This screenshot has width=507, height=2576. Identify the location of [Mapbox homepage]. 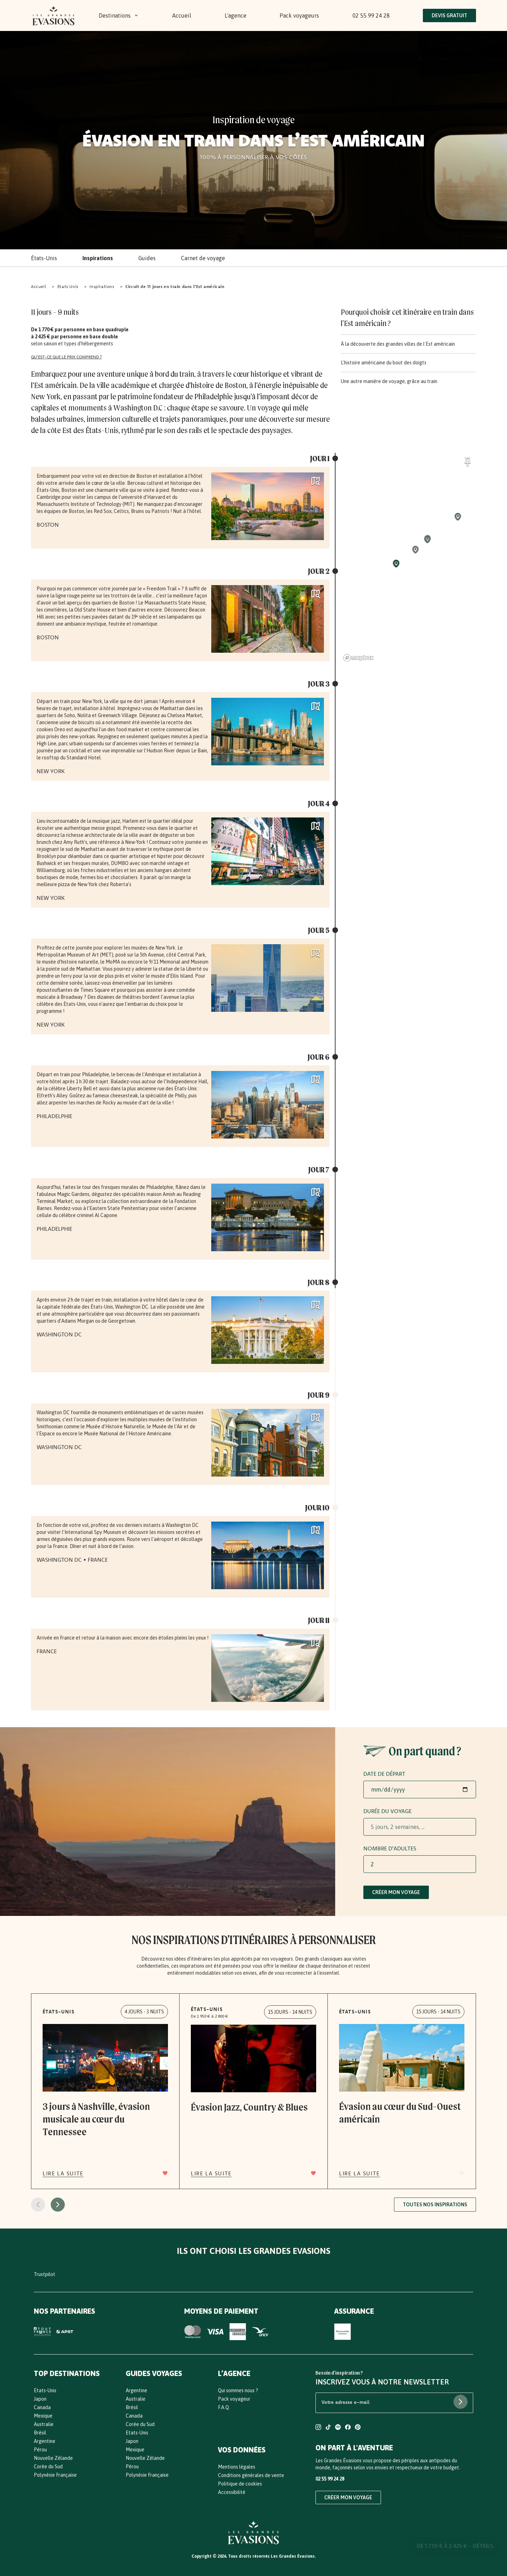
(358, 658).